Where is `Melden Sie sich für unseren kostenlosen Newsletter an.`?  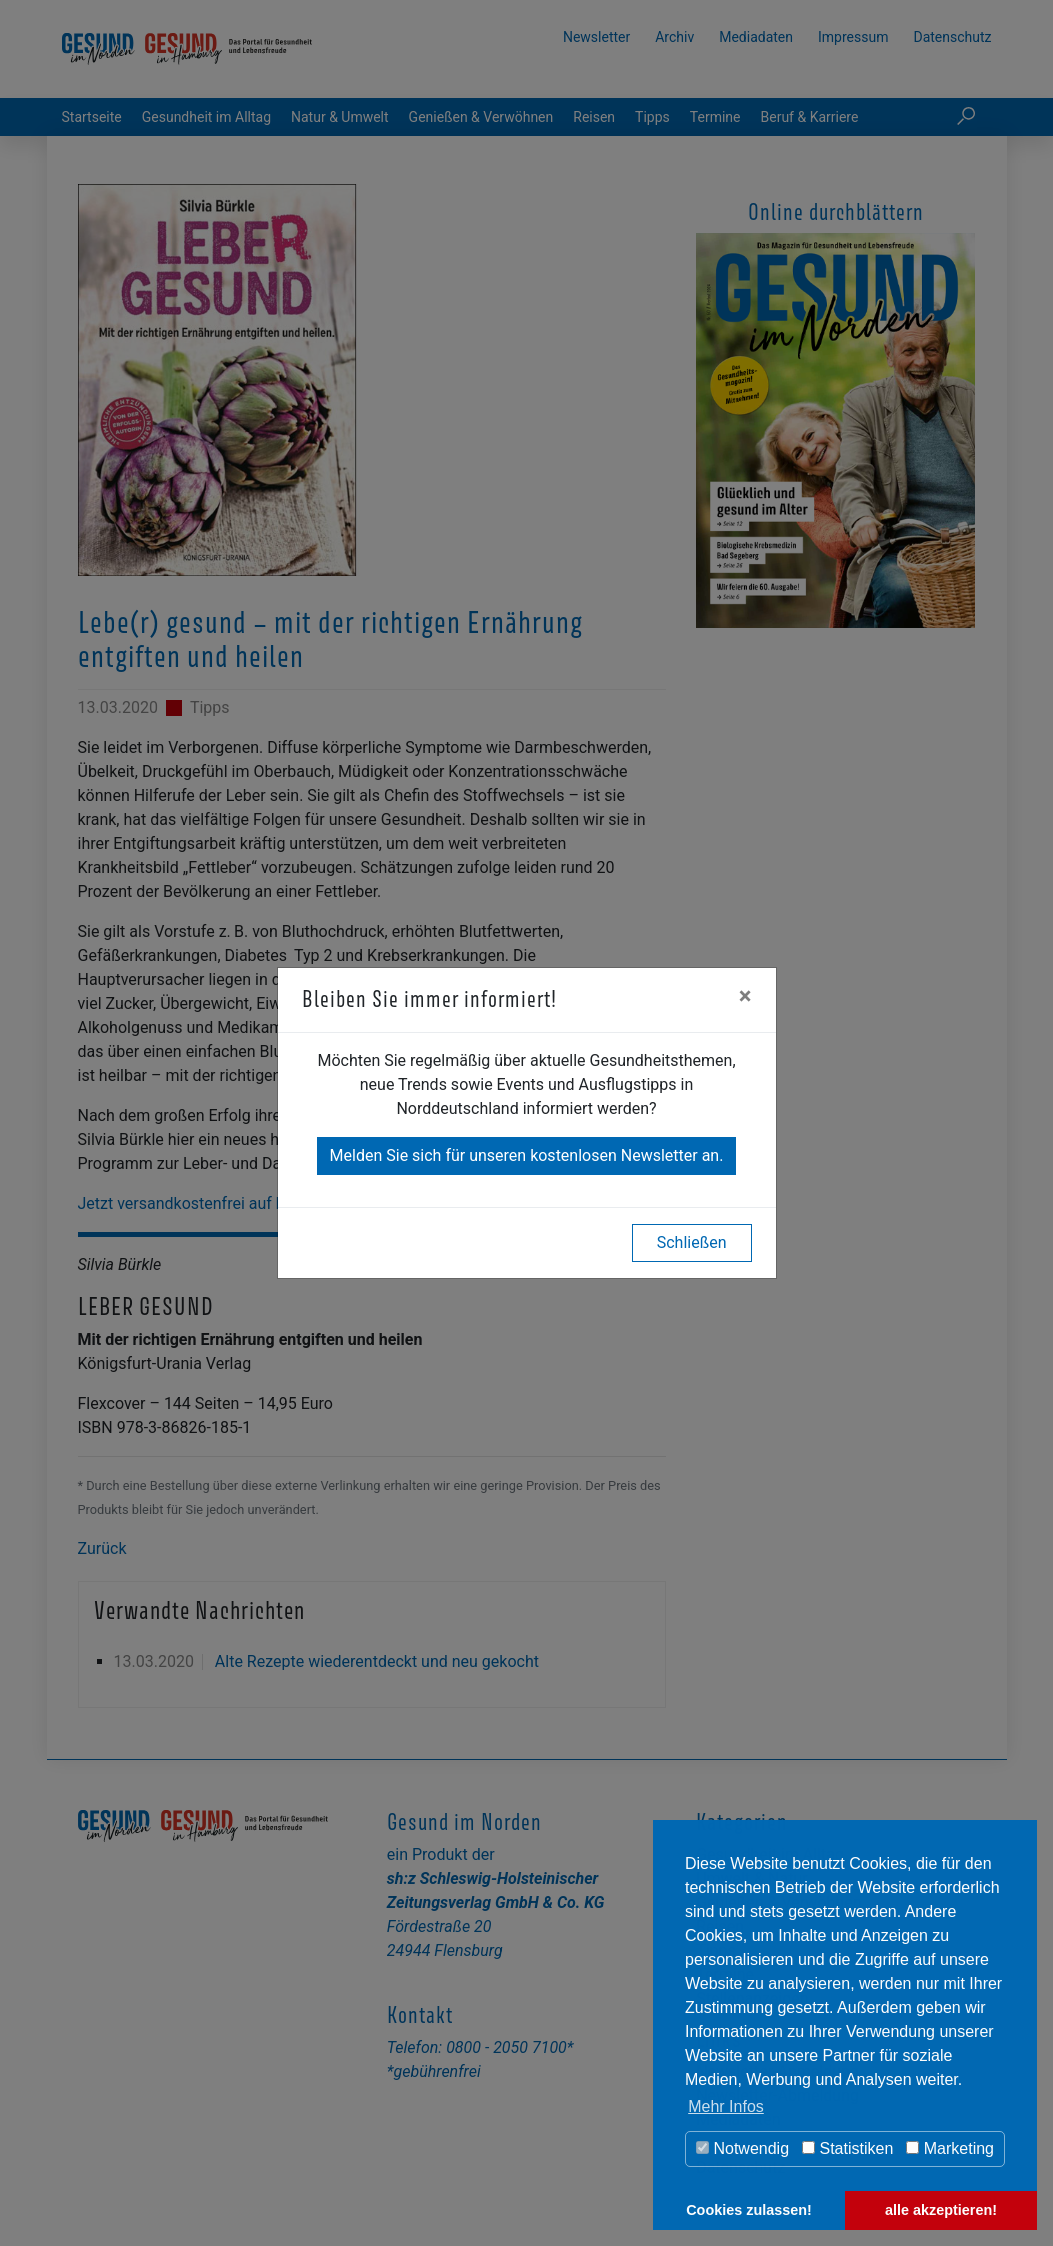
Melden Sie sich für unseren kostenlosen Newsletter an. is located at coordinates (527, 1155).